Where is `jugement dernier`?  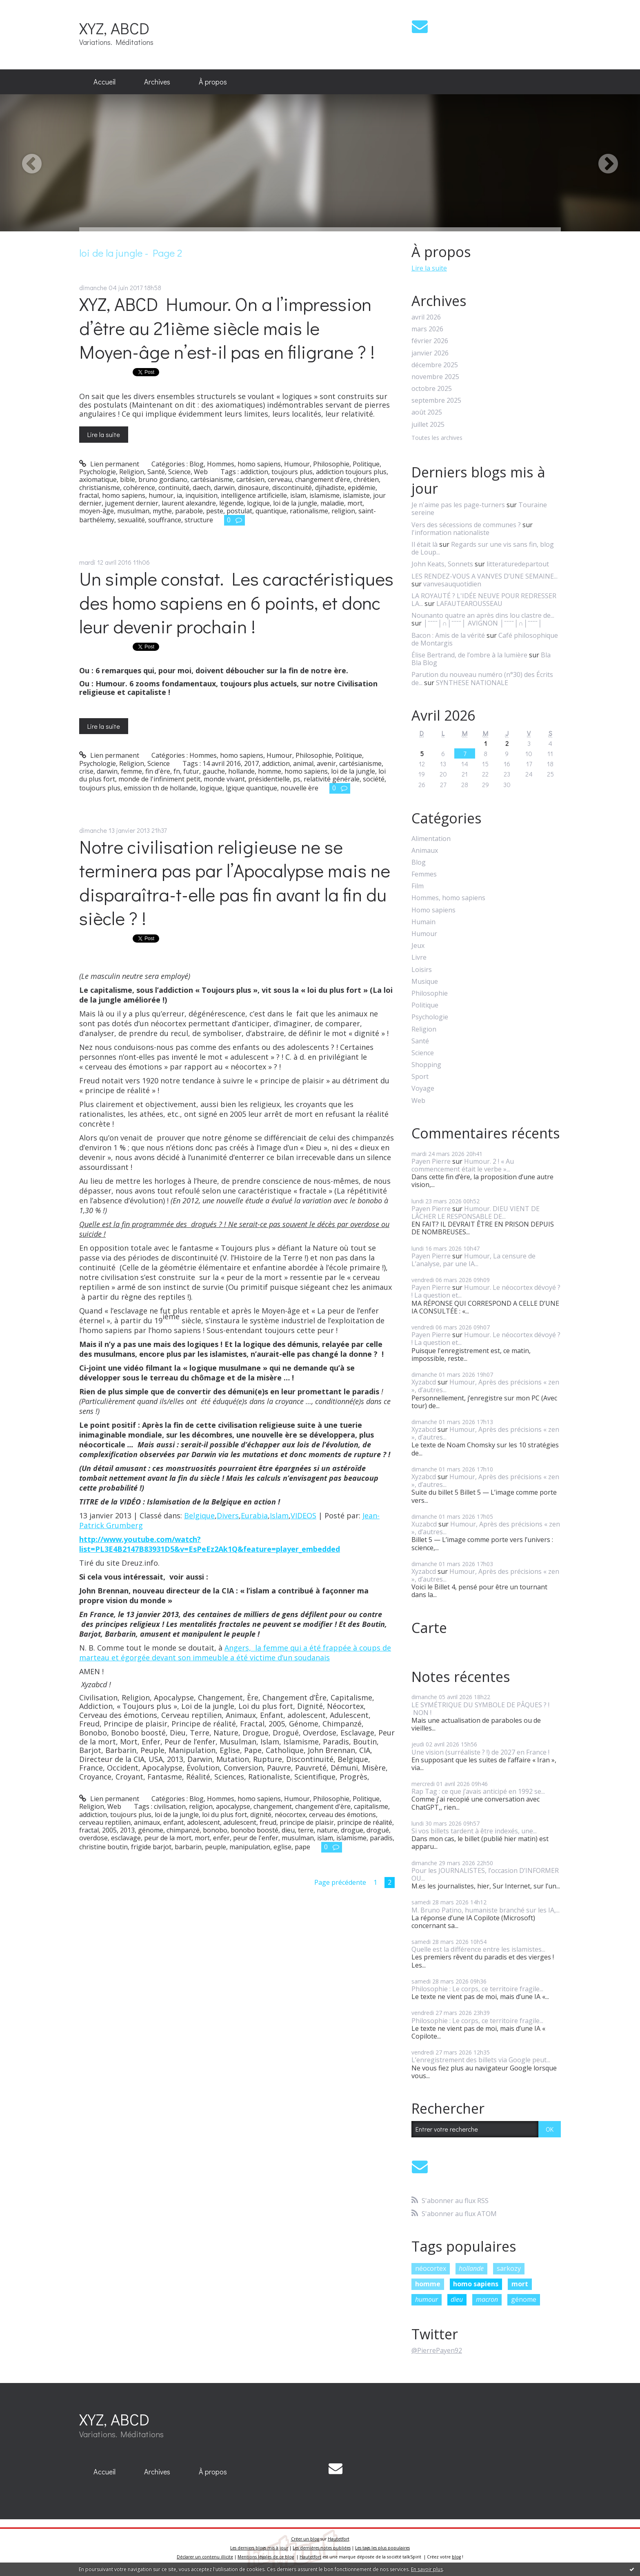 jugement dernier is located at coordinates (131, 503).